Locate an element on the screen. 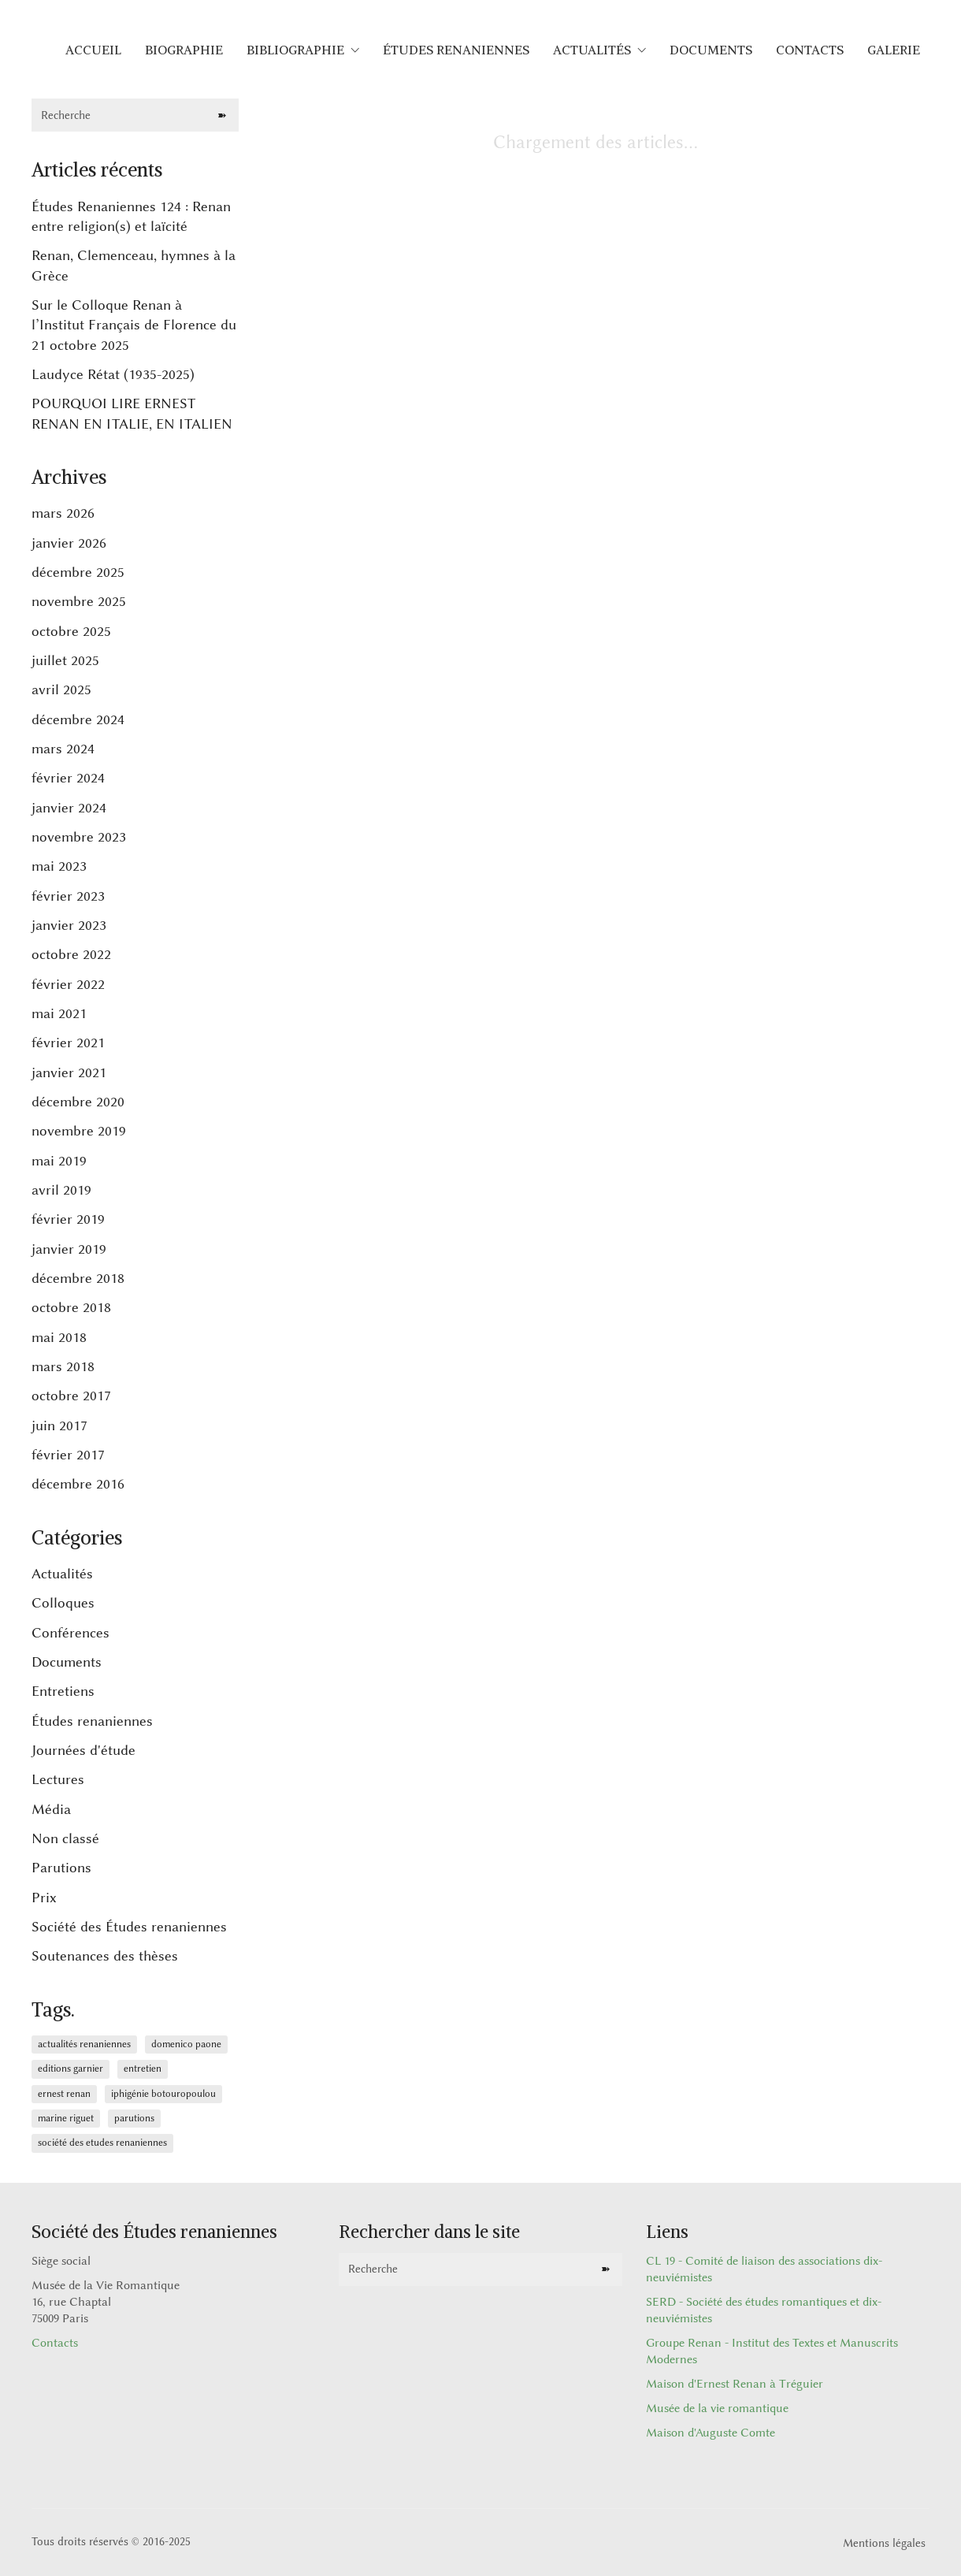 The image size is (961, 2576). décembre 2024 is located at coordinates (78, 719).